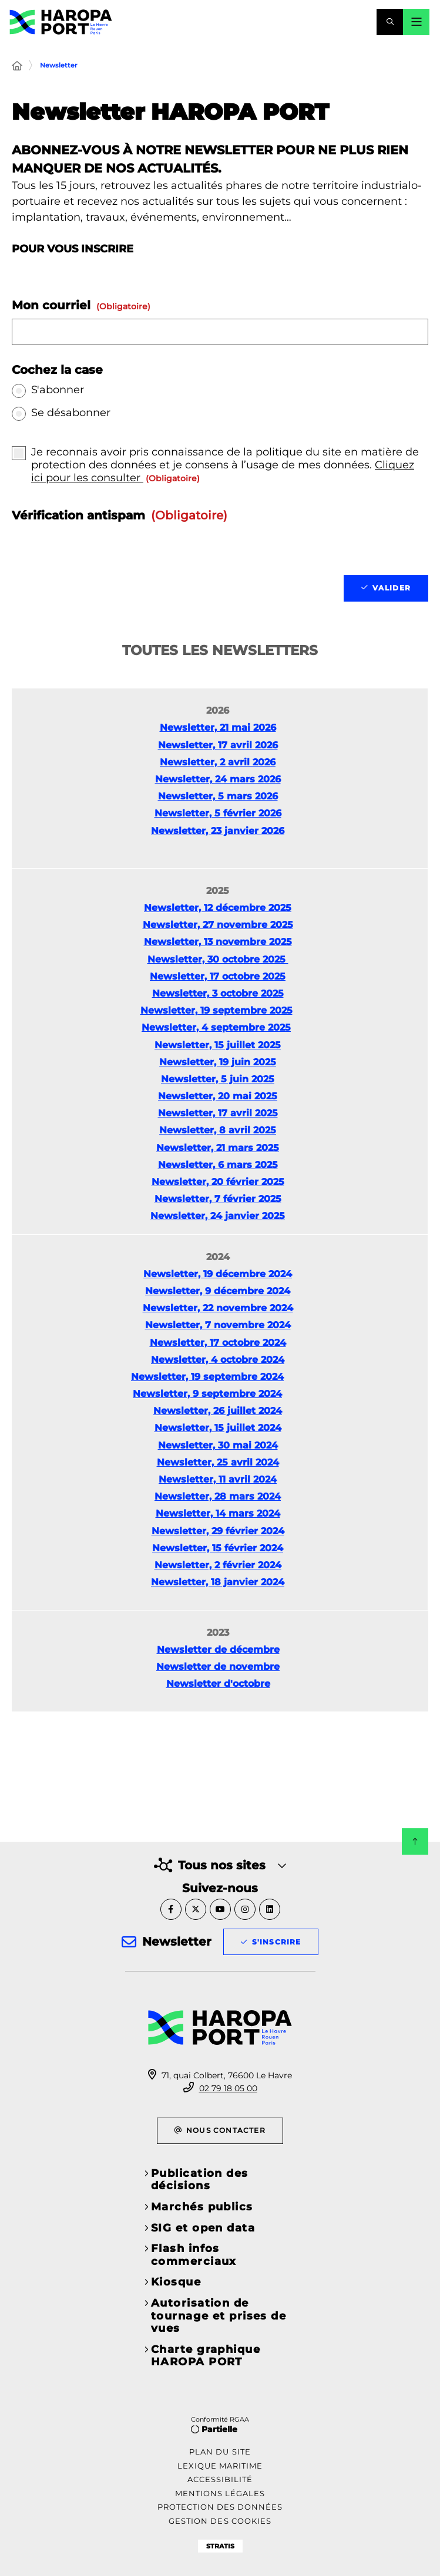  What do you see at coordinates (218, 796) in the screenshot?
I see `Newsletter, 5 mars 2026` at bounding box center [218, 796].